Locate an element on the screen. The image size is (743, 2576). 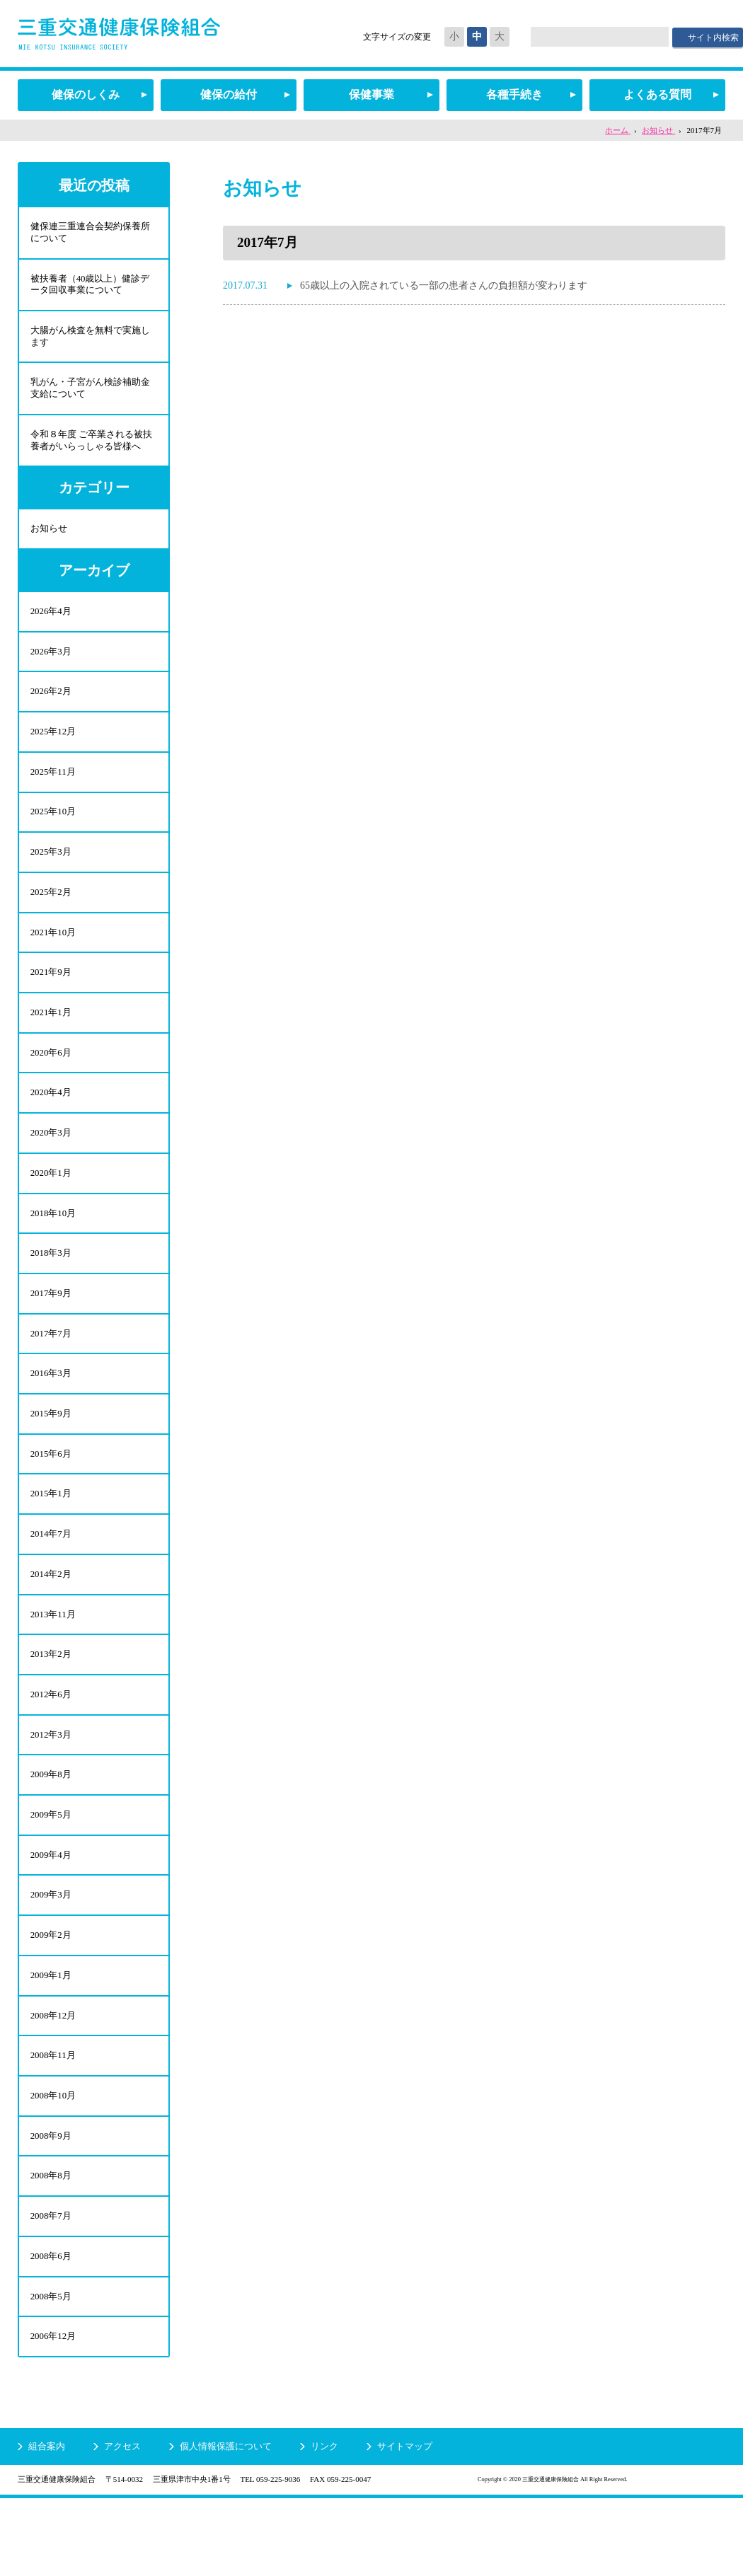
健保の給付 is located at coordinates (228, 94).